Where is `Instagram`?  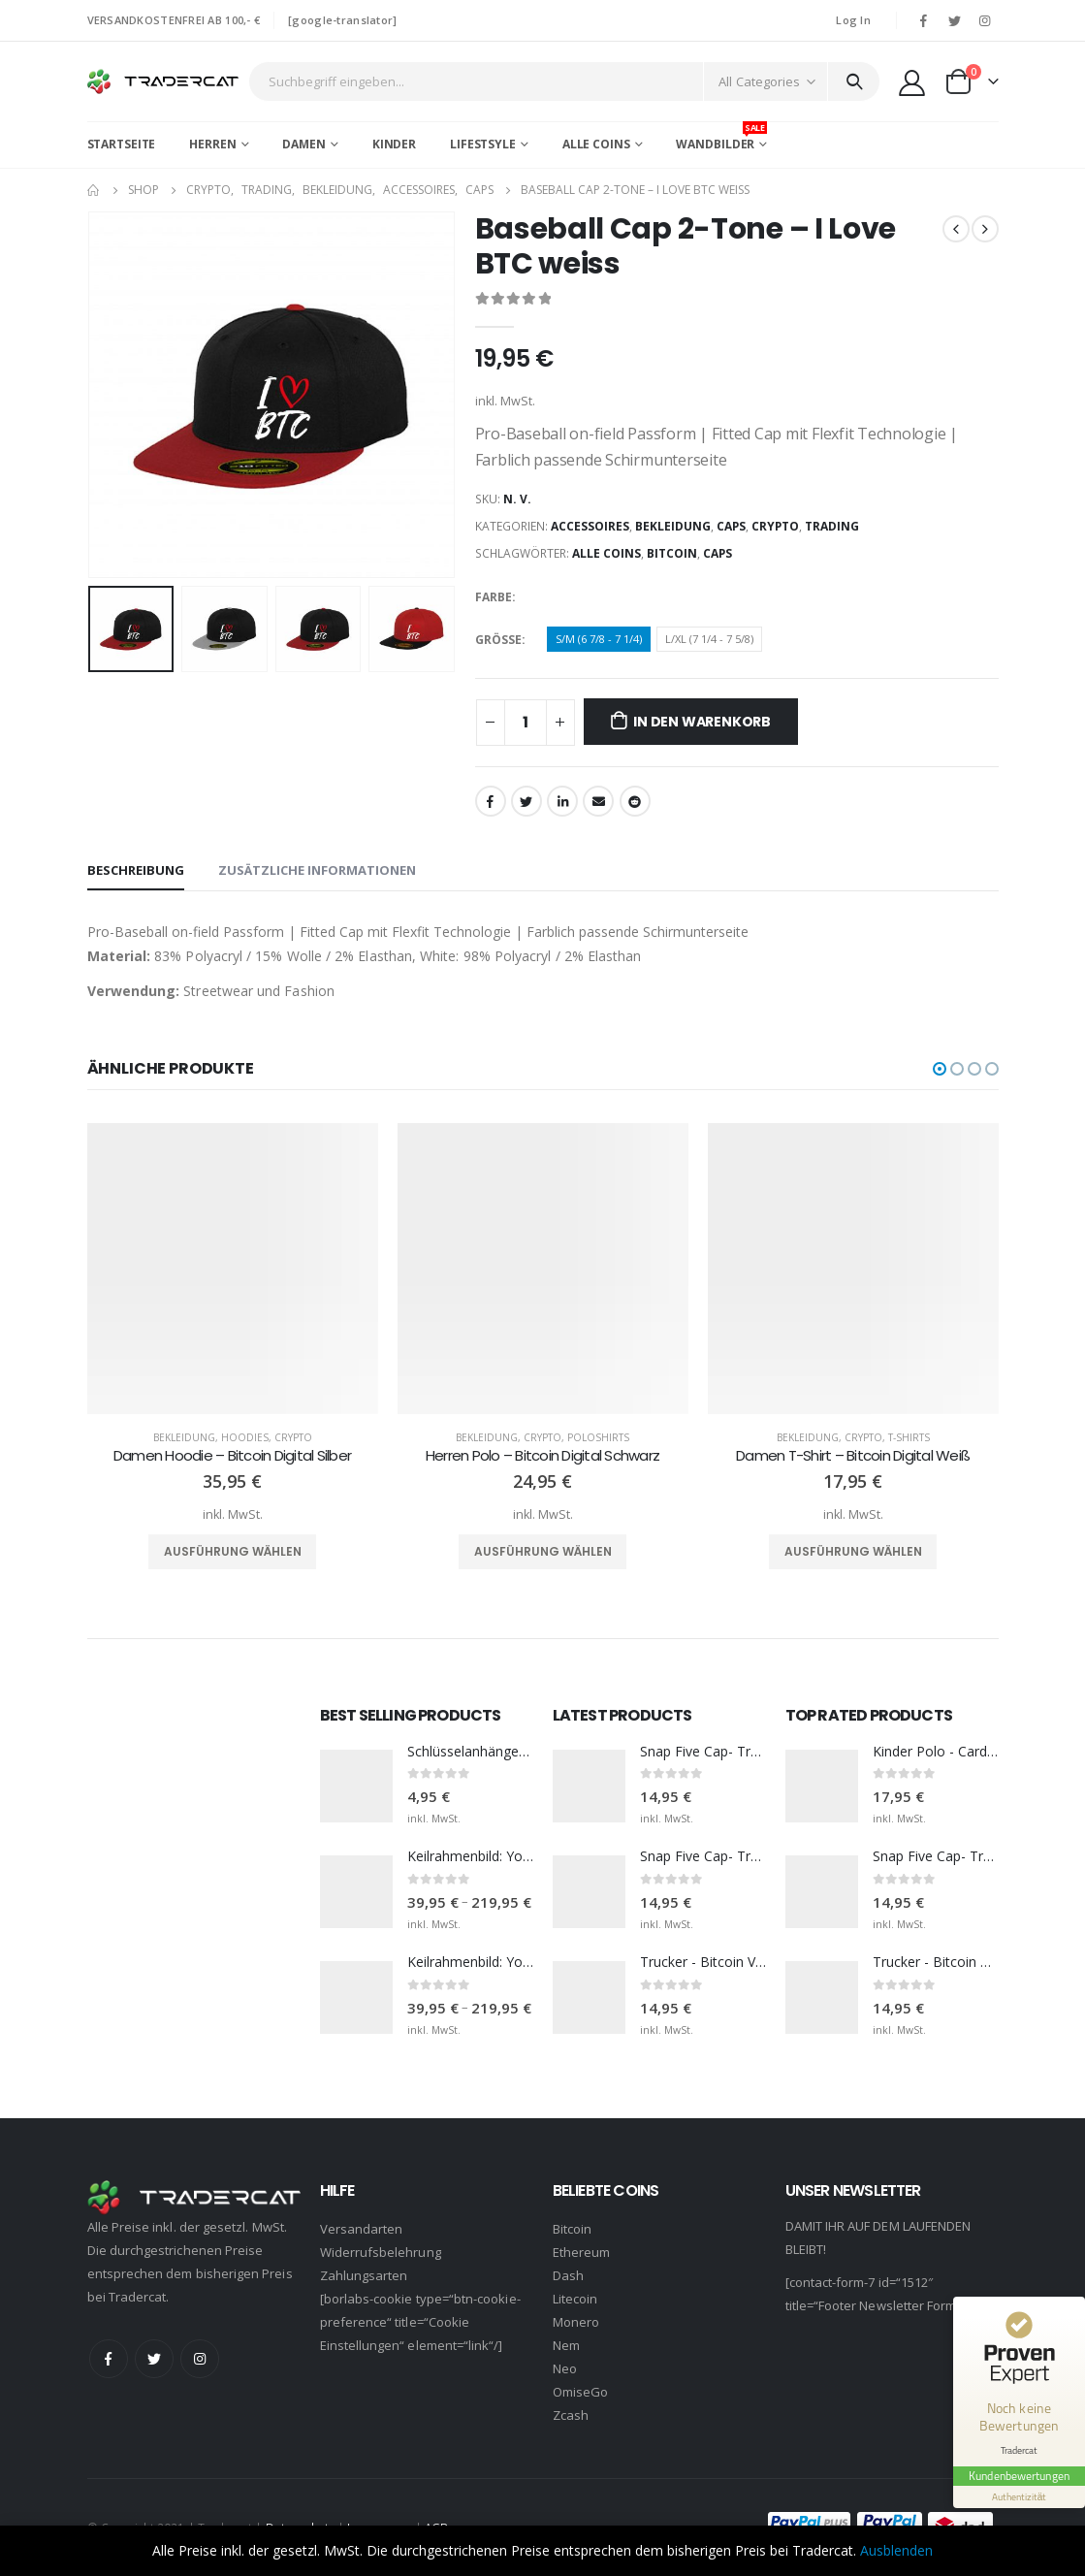 Instagram is located at coordinates (199, 2358).